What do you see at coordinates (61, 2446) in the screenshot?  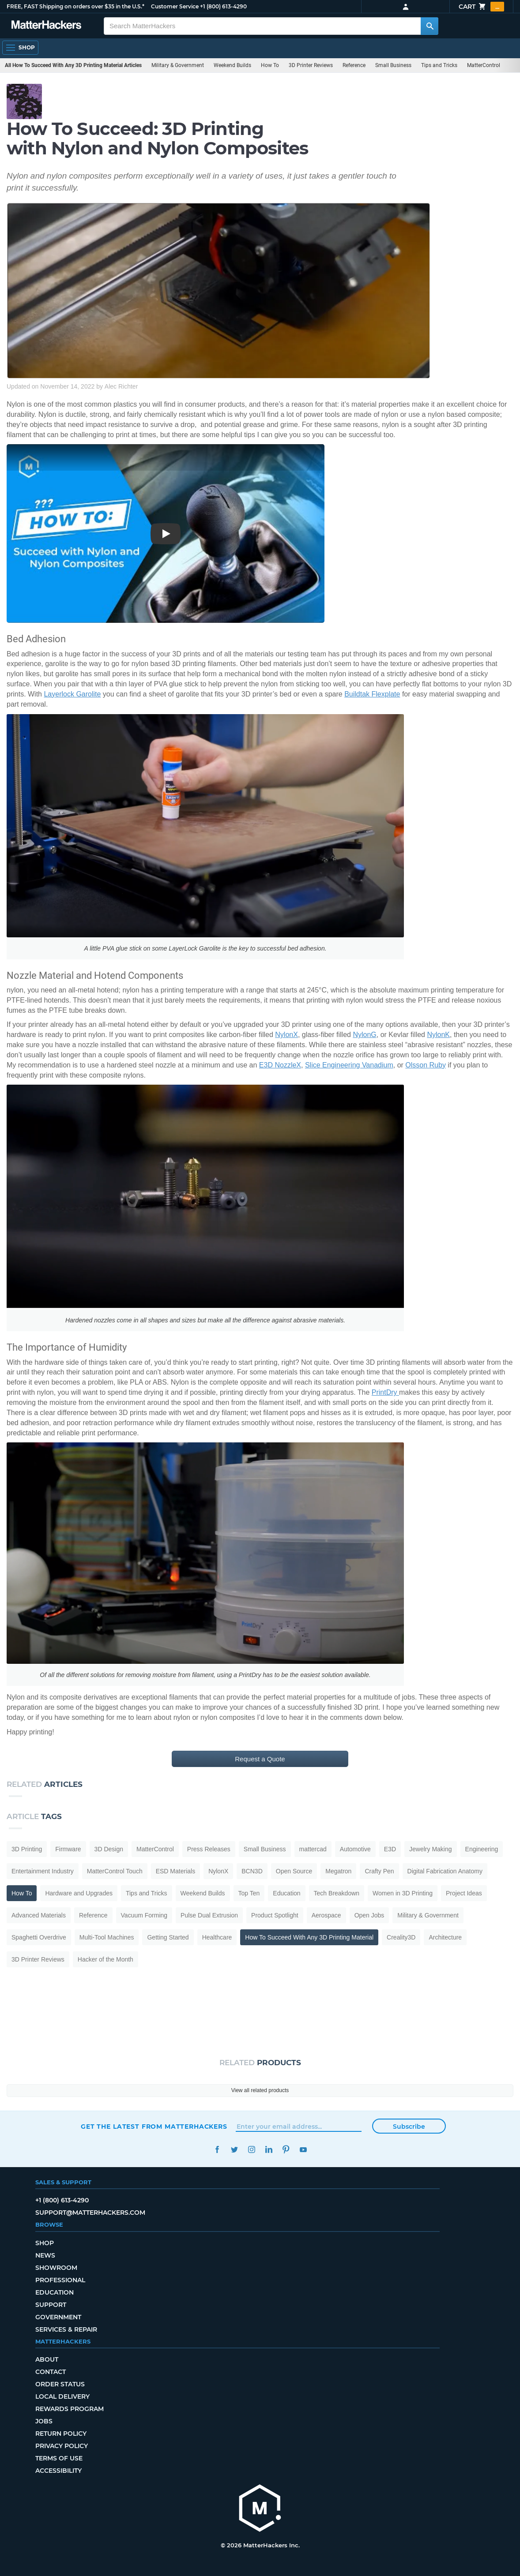 I see `Privacy Policy` at bounding box center [61, 2446].